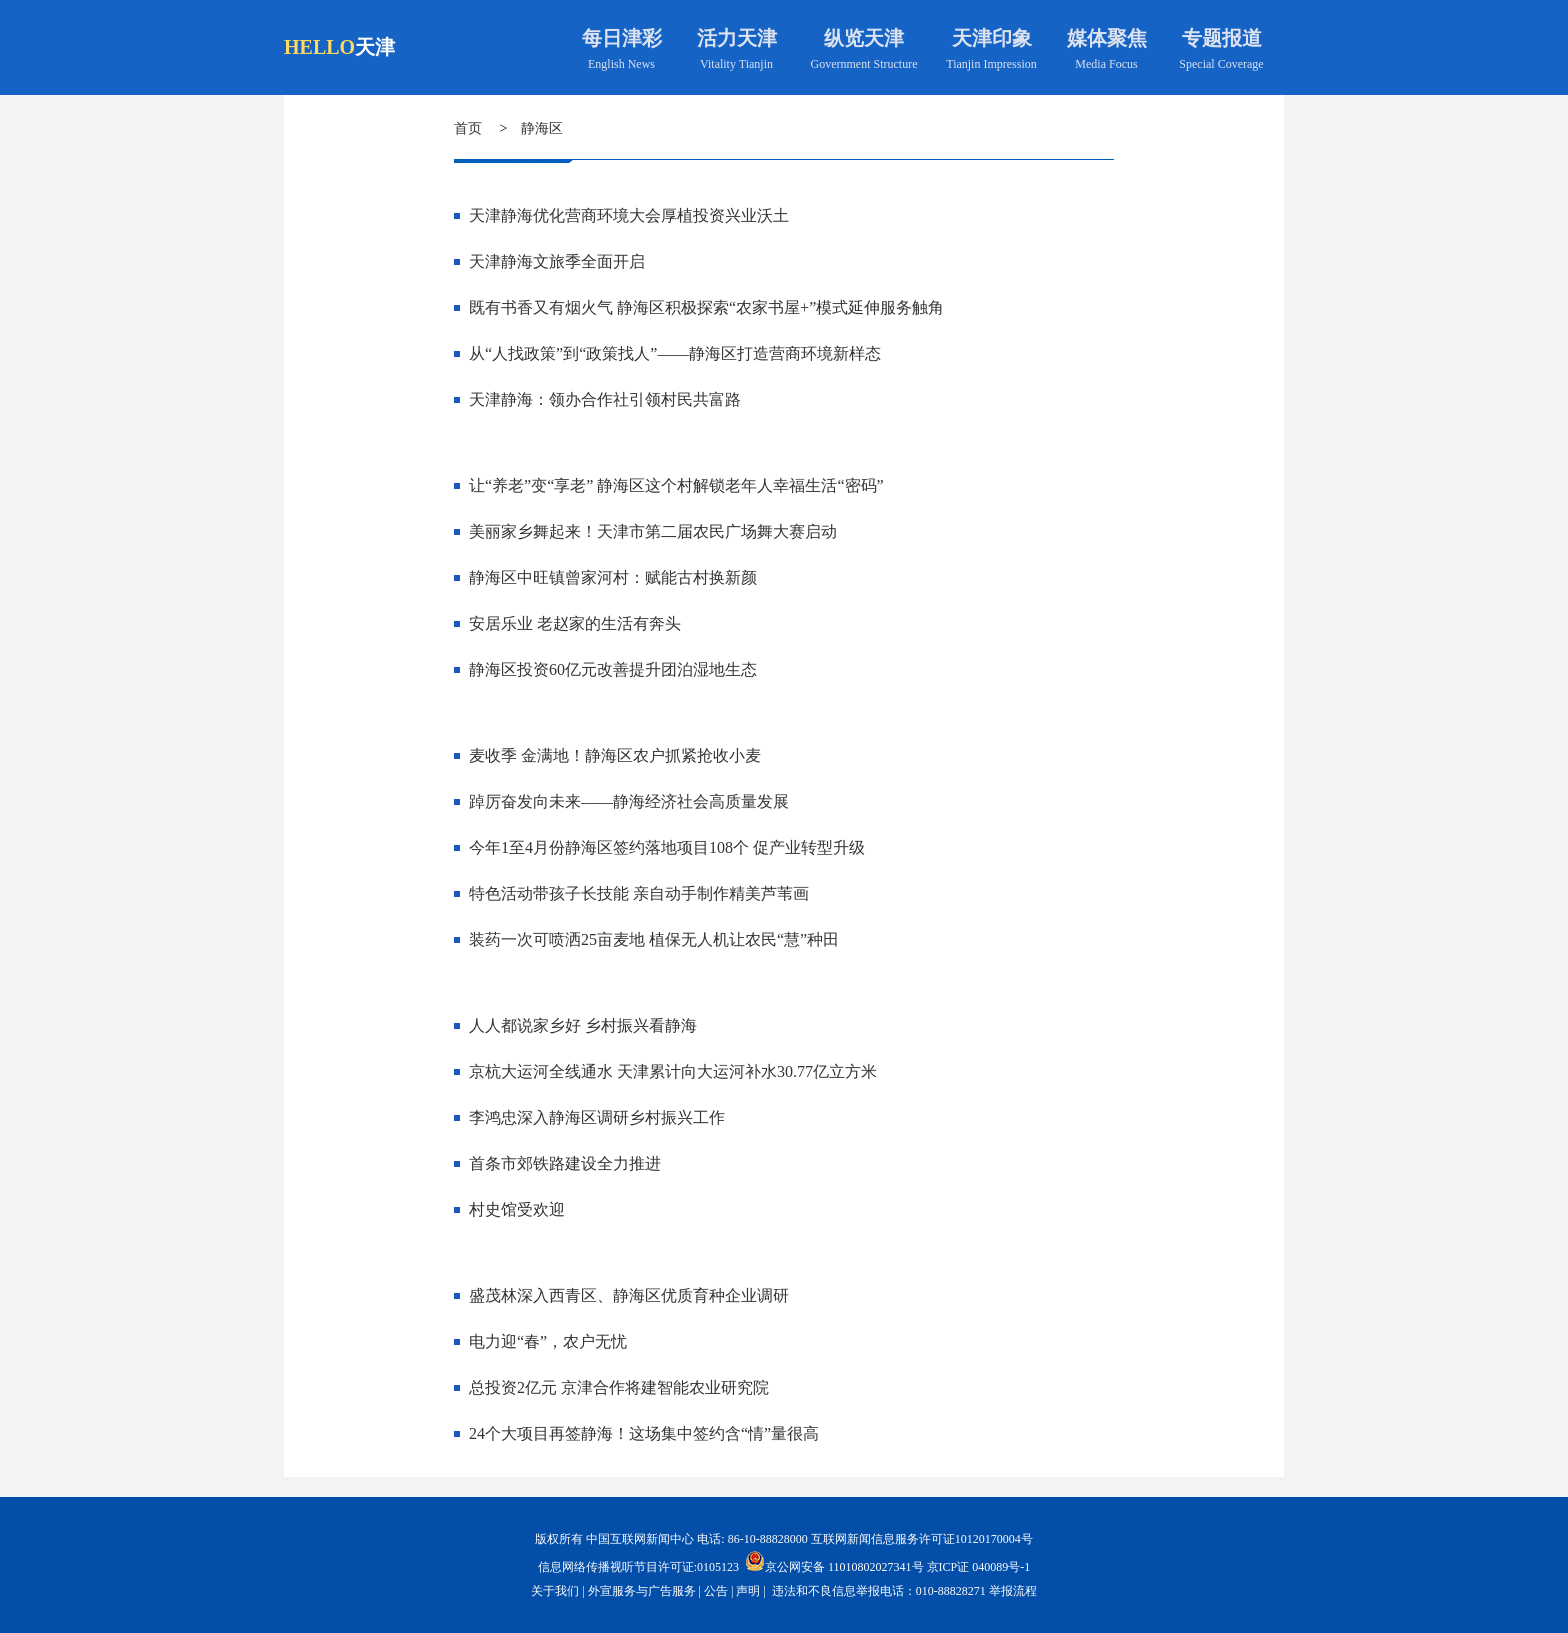  I want to click on 首页, so click(468, 128).